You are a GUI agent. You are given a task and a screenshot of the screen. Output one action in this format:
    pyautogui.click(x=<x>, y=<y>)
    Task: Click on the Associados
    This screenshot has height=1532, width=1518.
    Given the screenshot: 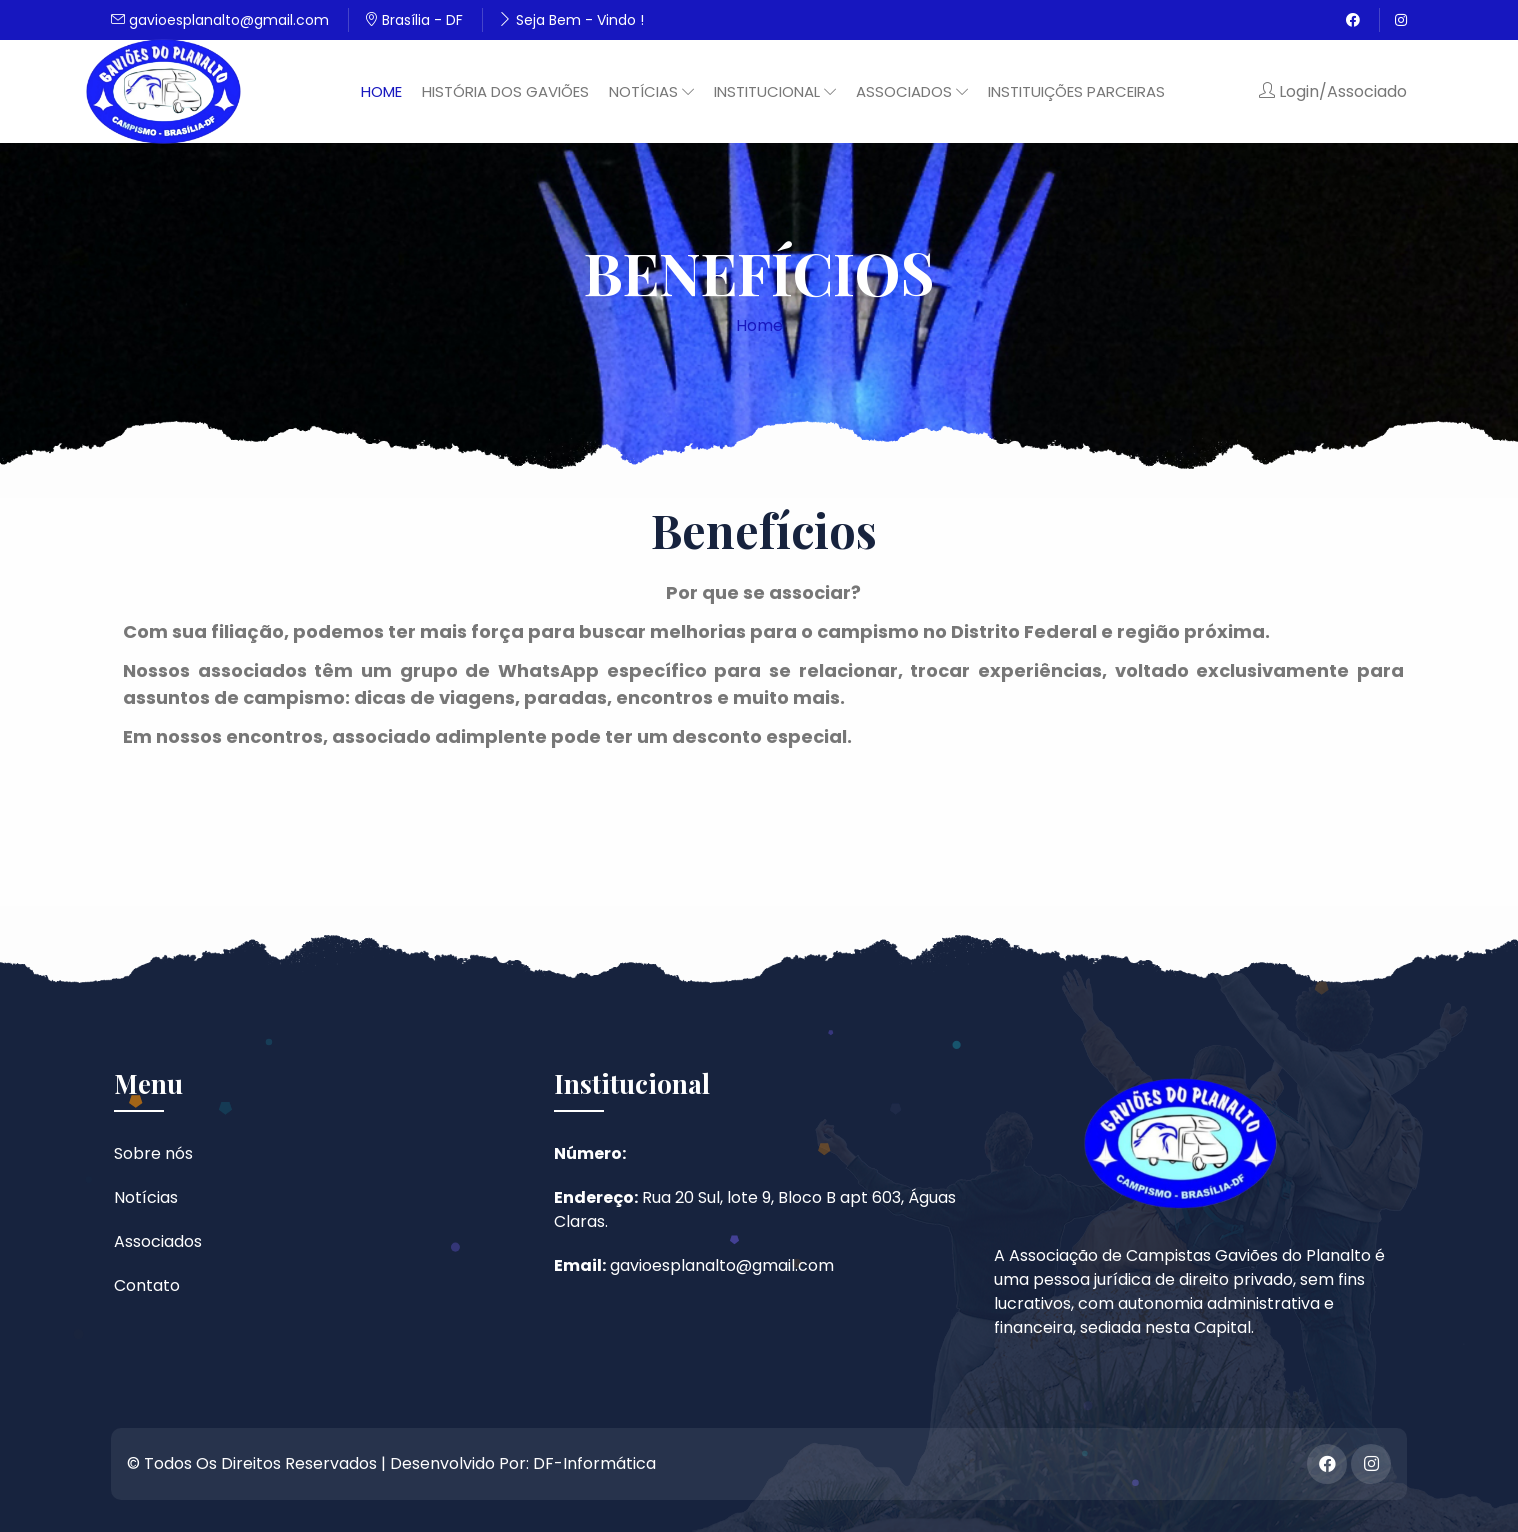 What is the action you would take?
    pyautogui.click(x=158, y=1241)
    